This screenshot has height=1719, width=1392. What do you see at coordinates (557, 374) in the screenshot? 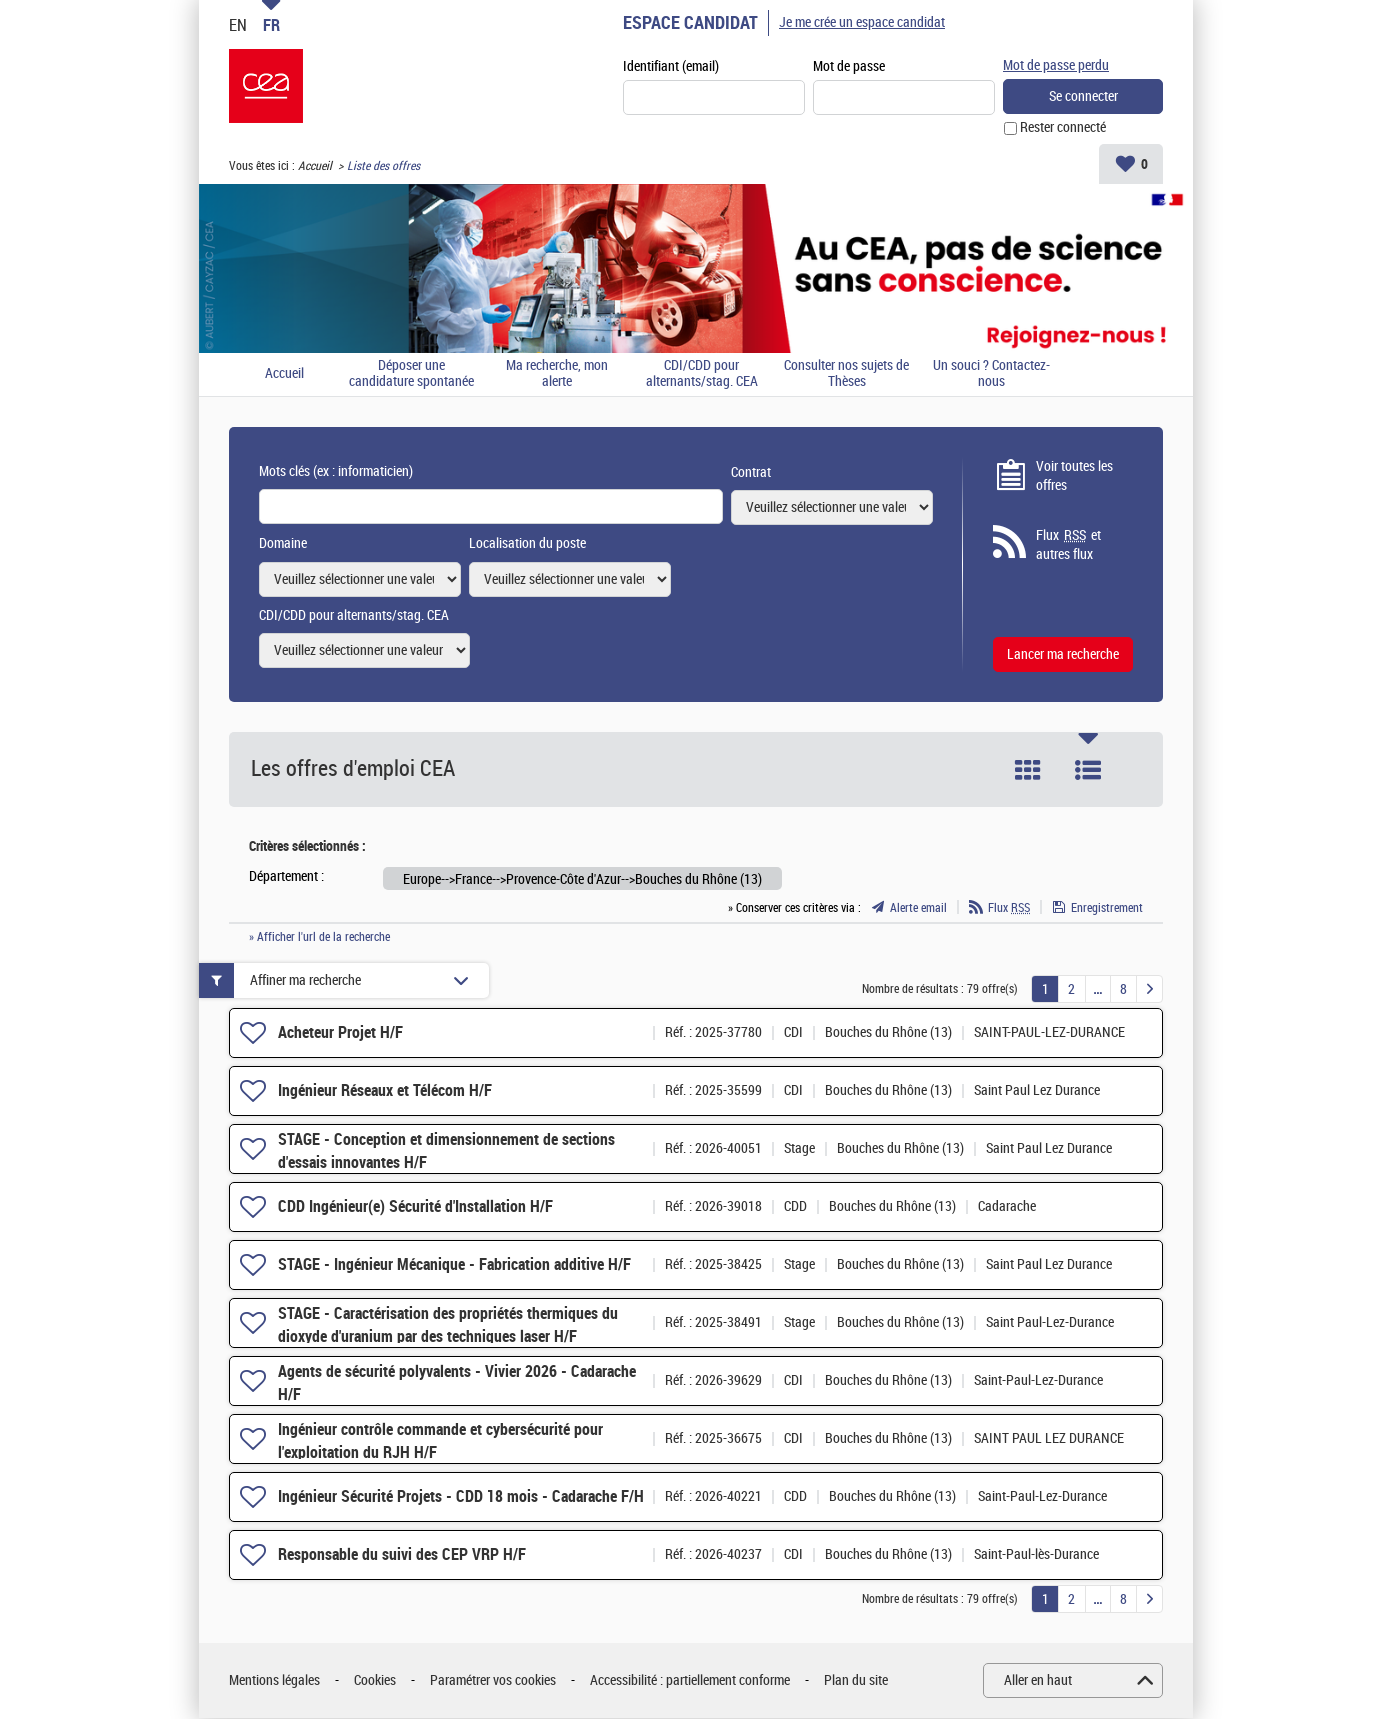
I see `Ma recherche, mon alerte` at bounding box center [557, 374].